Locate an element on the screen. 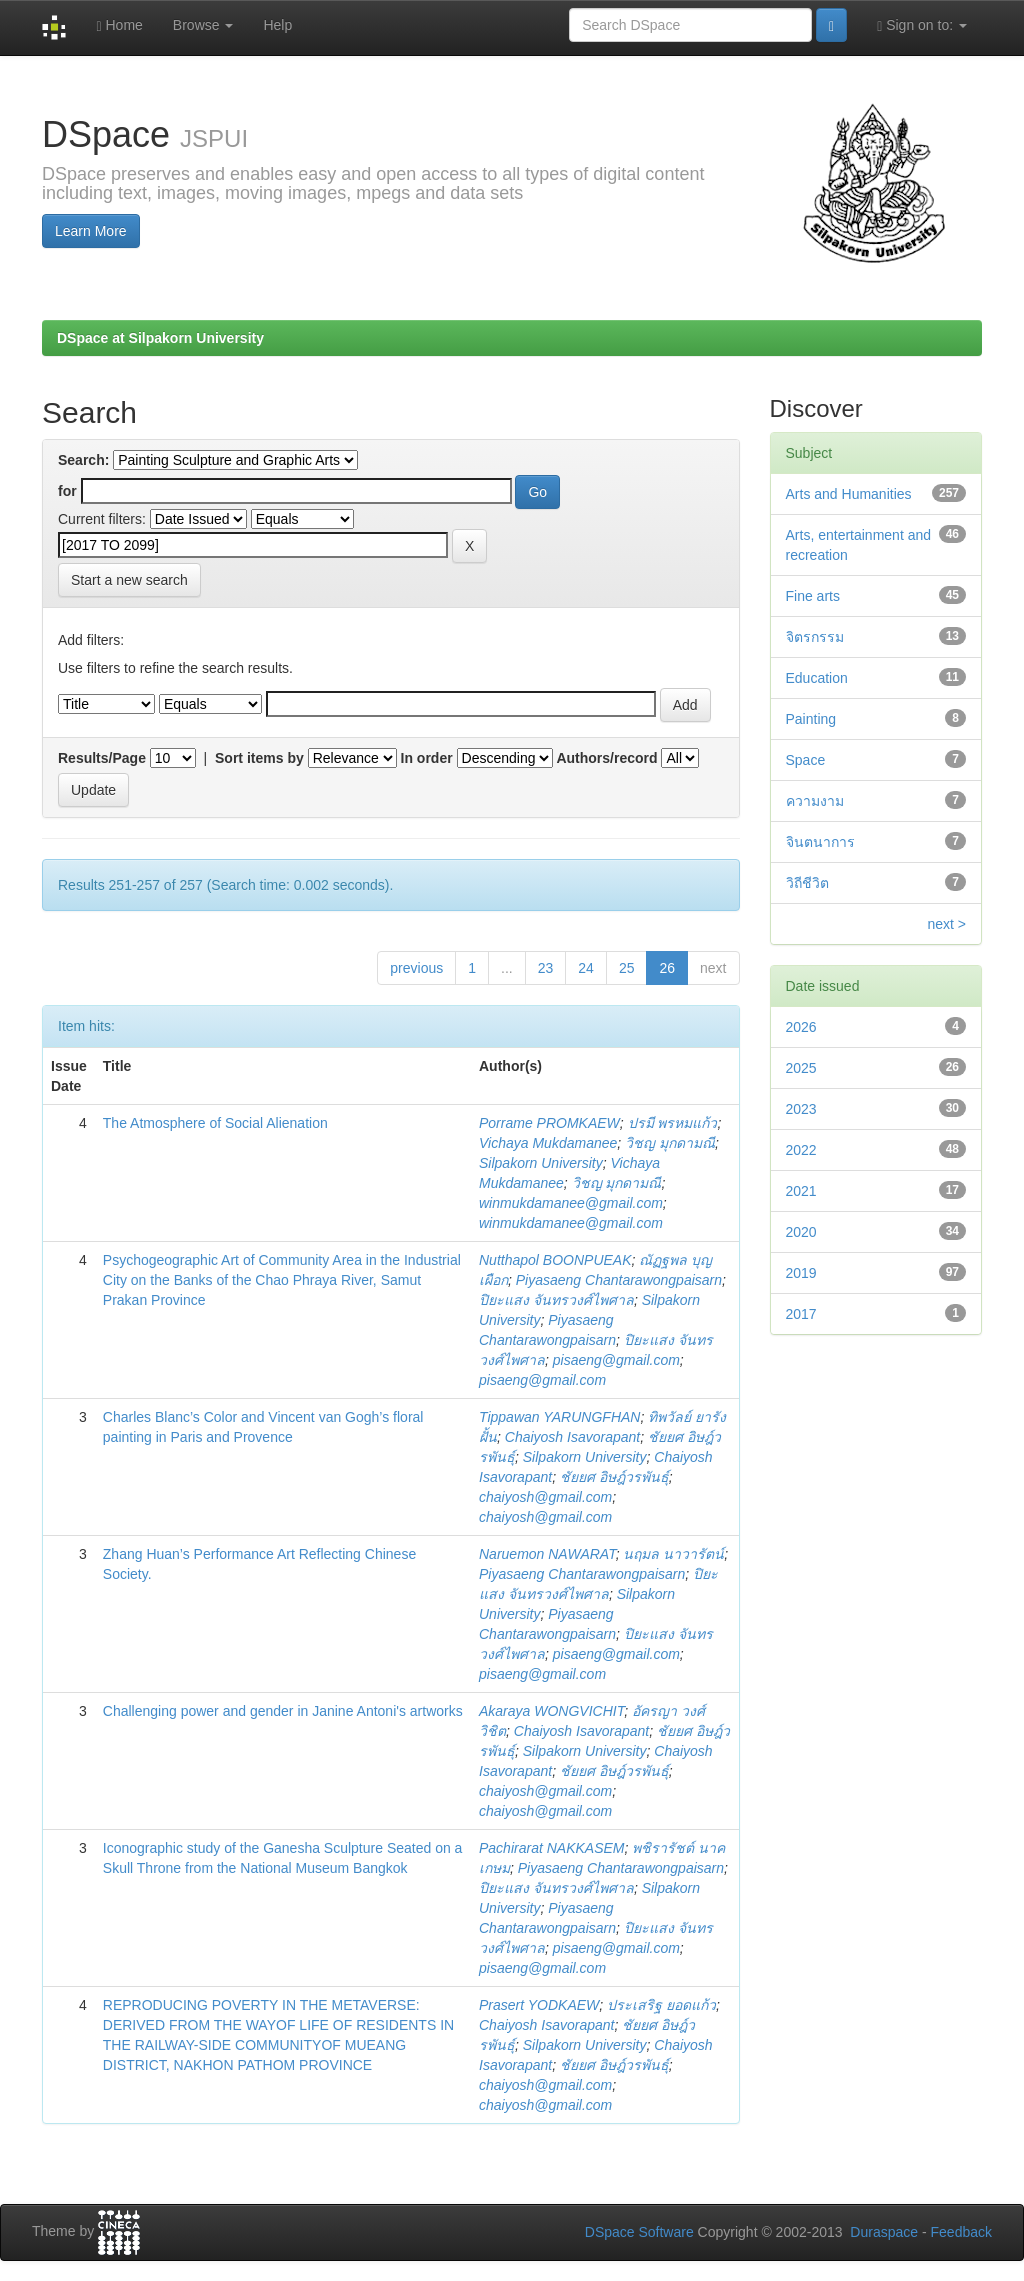 The width and height of the screenshot is (1024, 2281). 23 is located at coordinates (546, 968).